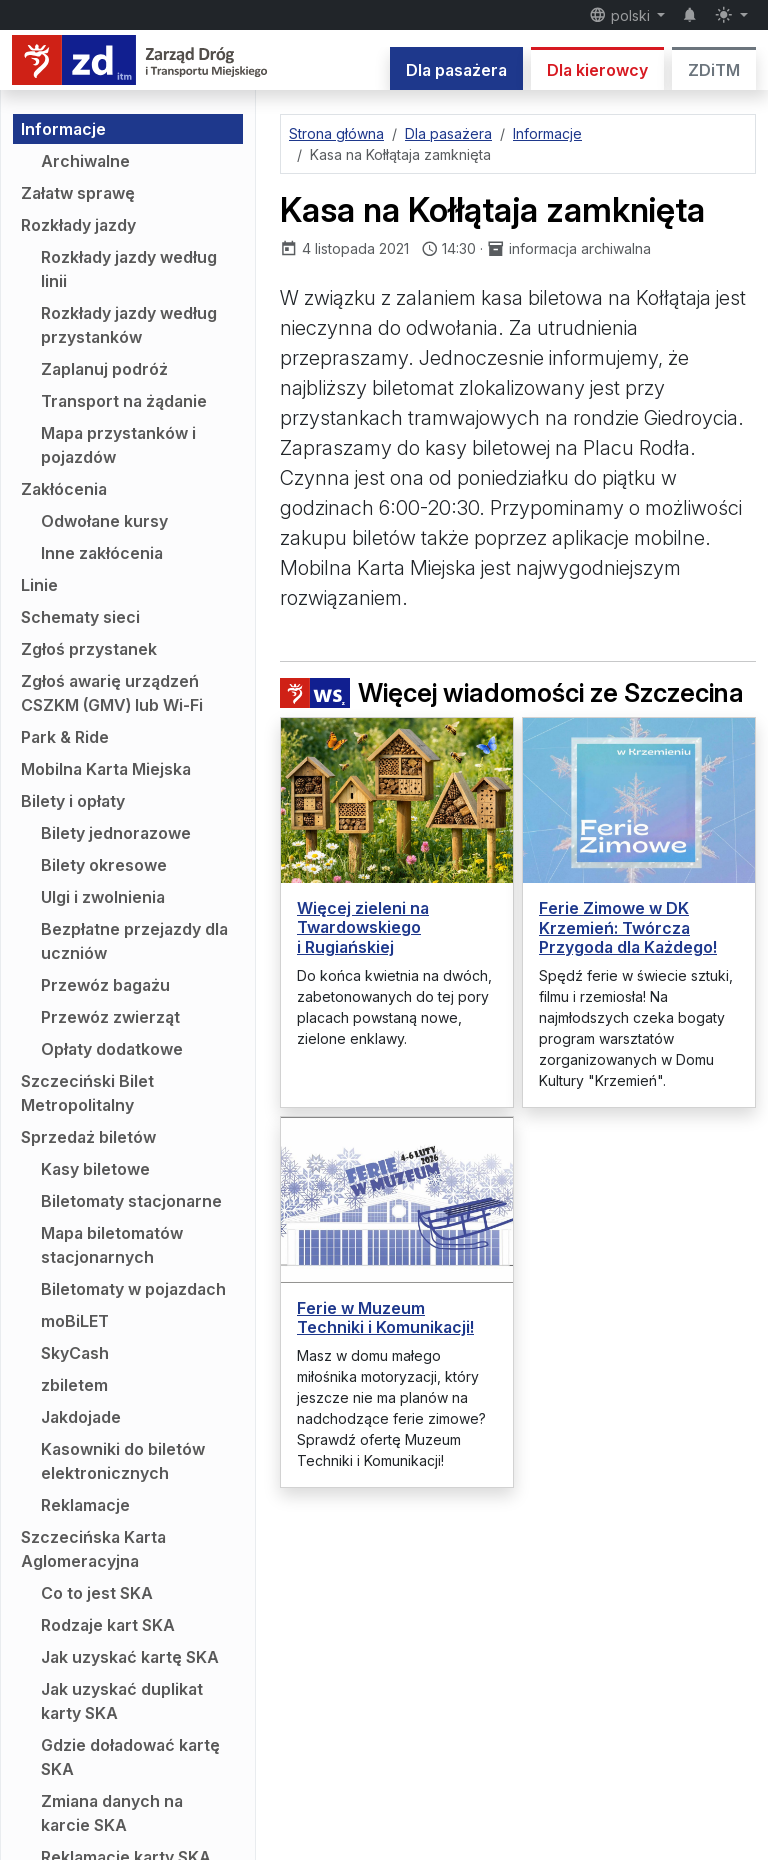  What do you see at coordinates (105, 985) in the screenshot?
I see `Przewóz bagażu` at bounding box center [105, 985].